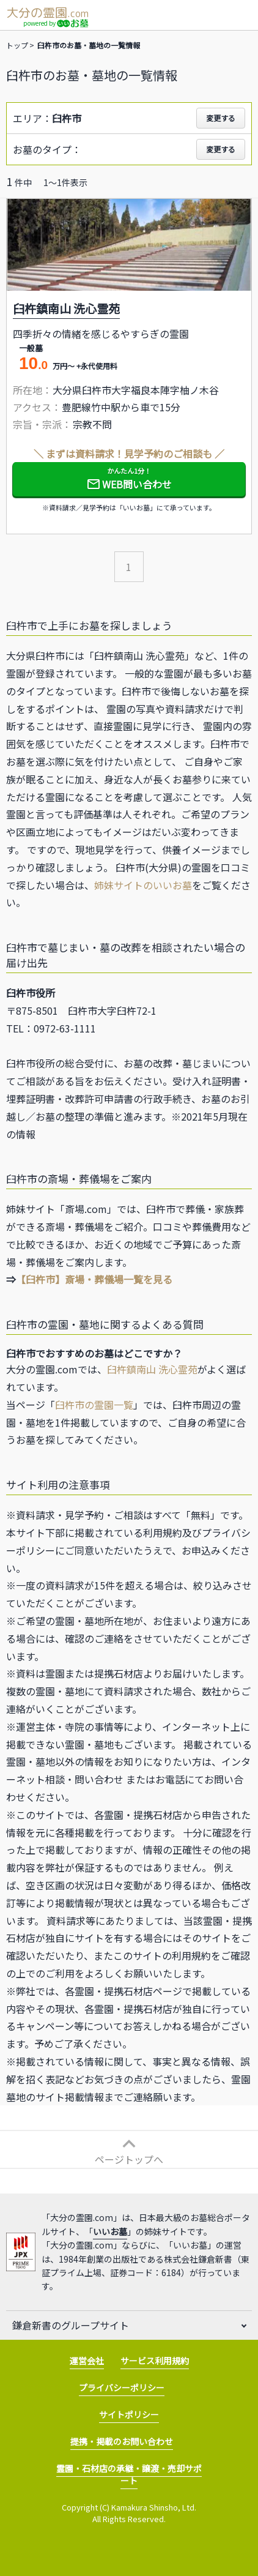 The image size is (258, 2576). What do you see at coordinates (110, 2231) in the screenshot?
I see `いいお墓` at bounding box center [110, 2231].